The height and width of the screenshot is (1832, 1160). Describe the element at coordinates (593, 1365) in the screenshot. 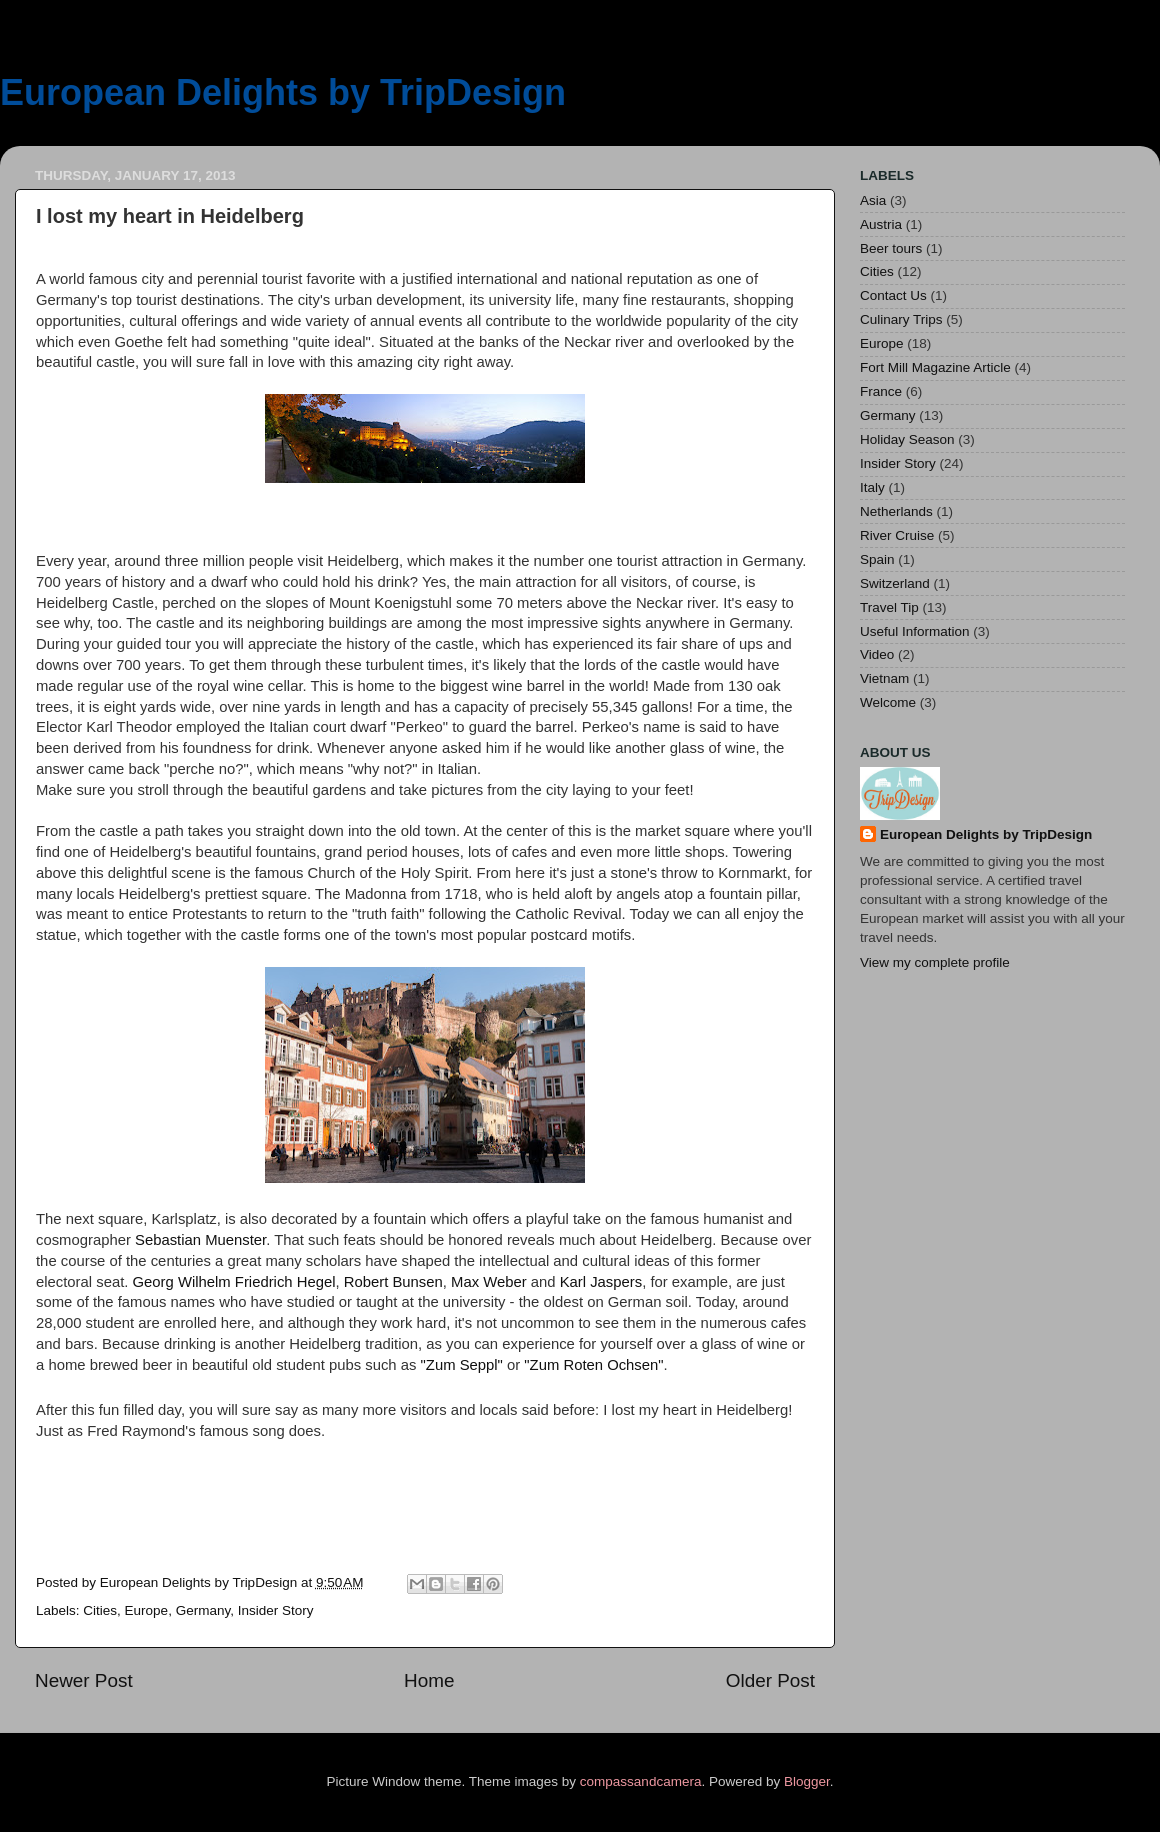

I see `"Zum Roten Ochsen"` at that location.